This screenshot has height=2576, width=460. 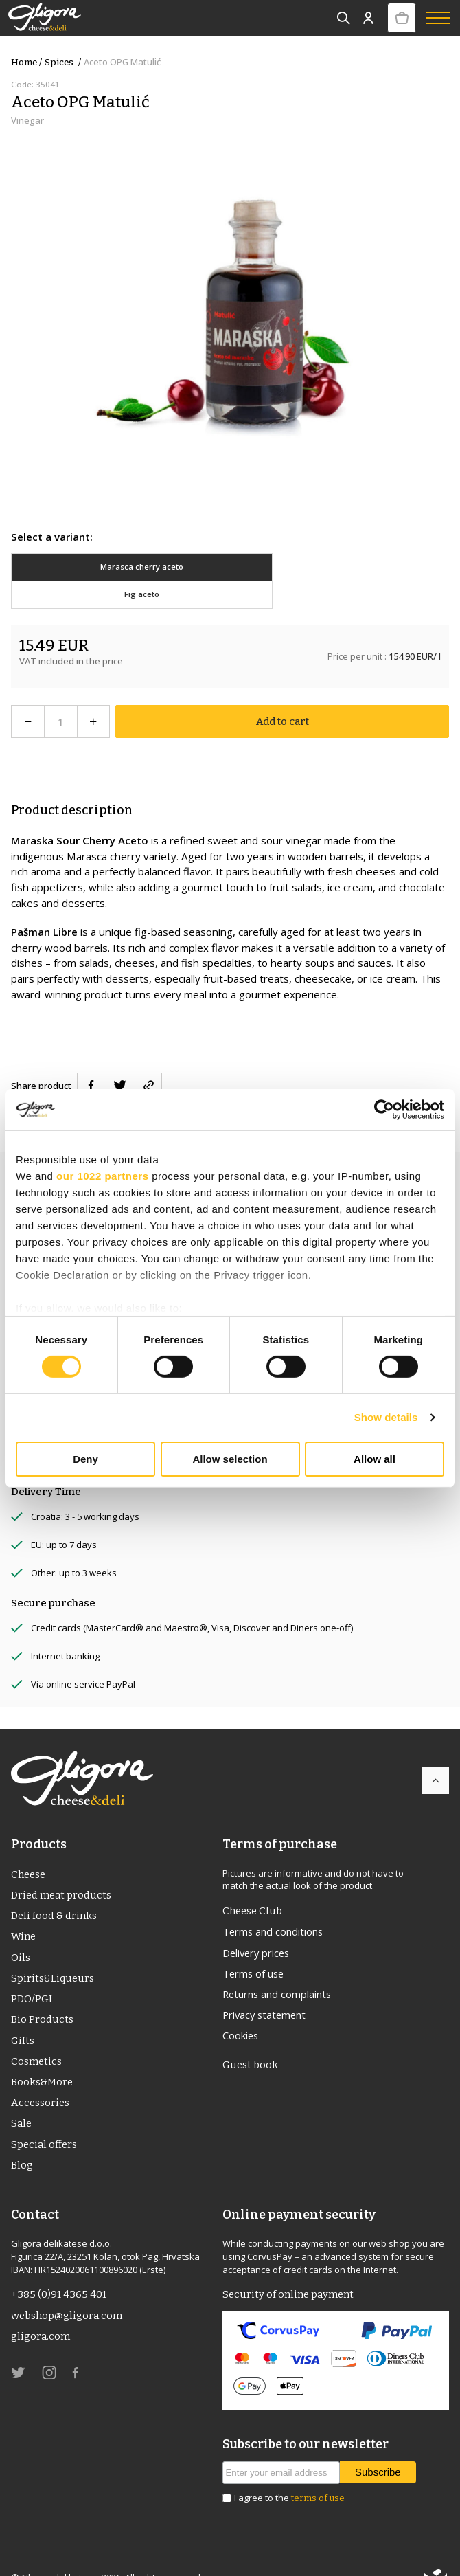 What do you see at coordinates (36, 2036) in the screenshot?
I see `Cosmetics` at bounding box center [36, 2036].